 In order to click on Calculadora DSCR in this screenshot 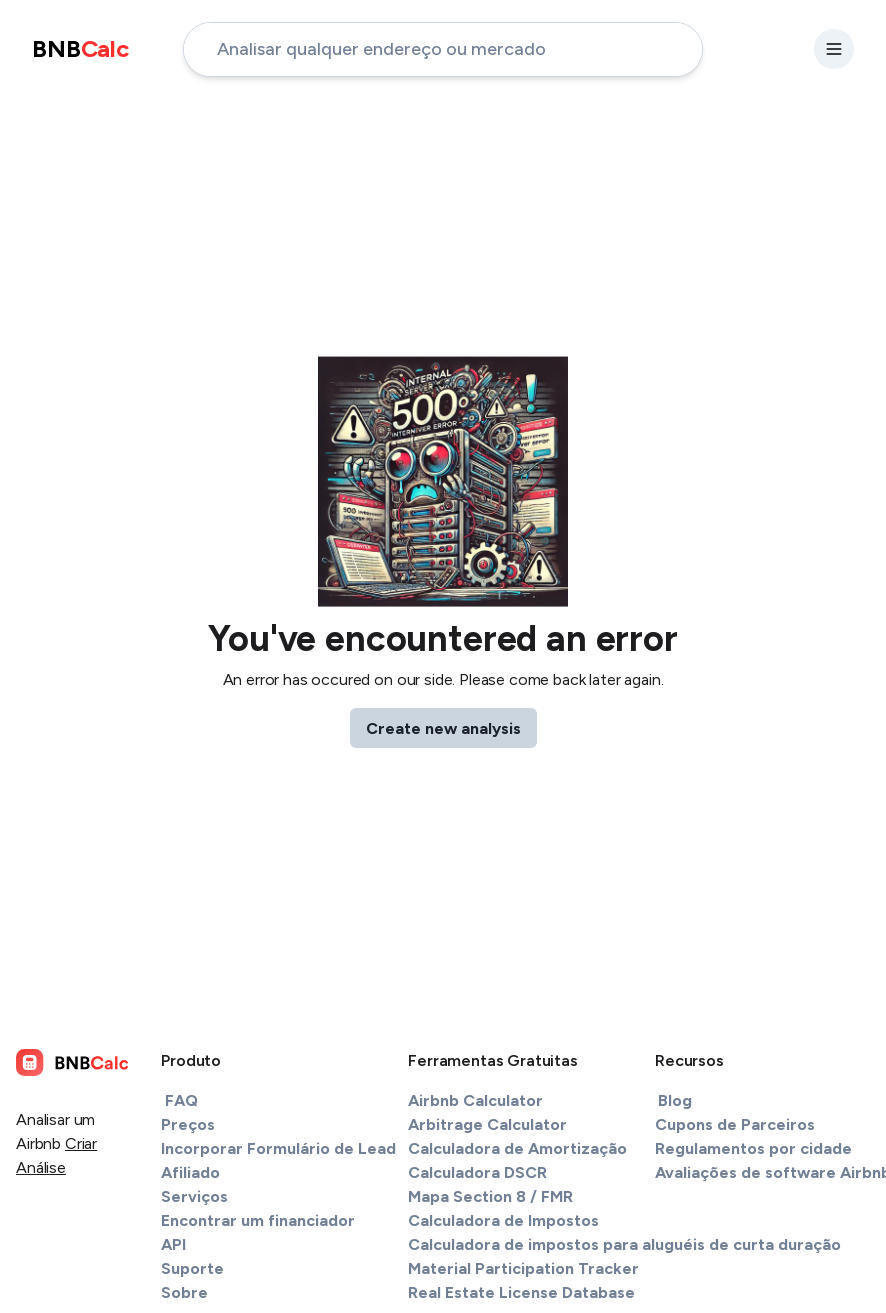, I will do `click(477, 1172)`.